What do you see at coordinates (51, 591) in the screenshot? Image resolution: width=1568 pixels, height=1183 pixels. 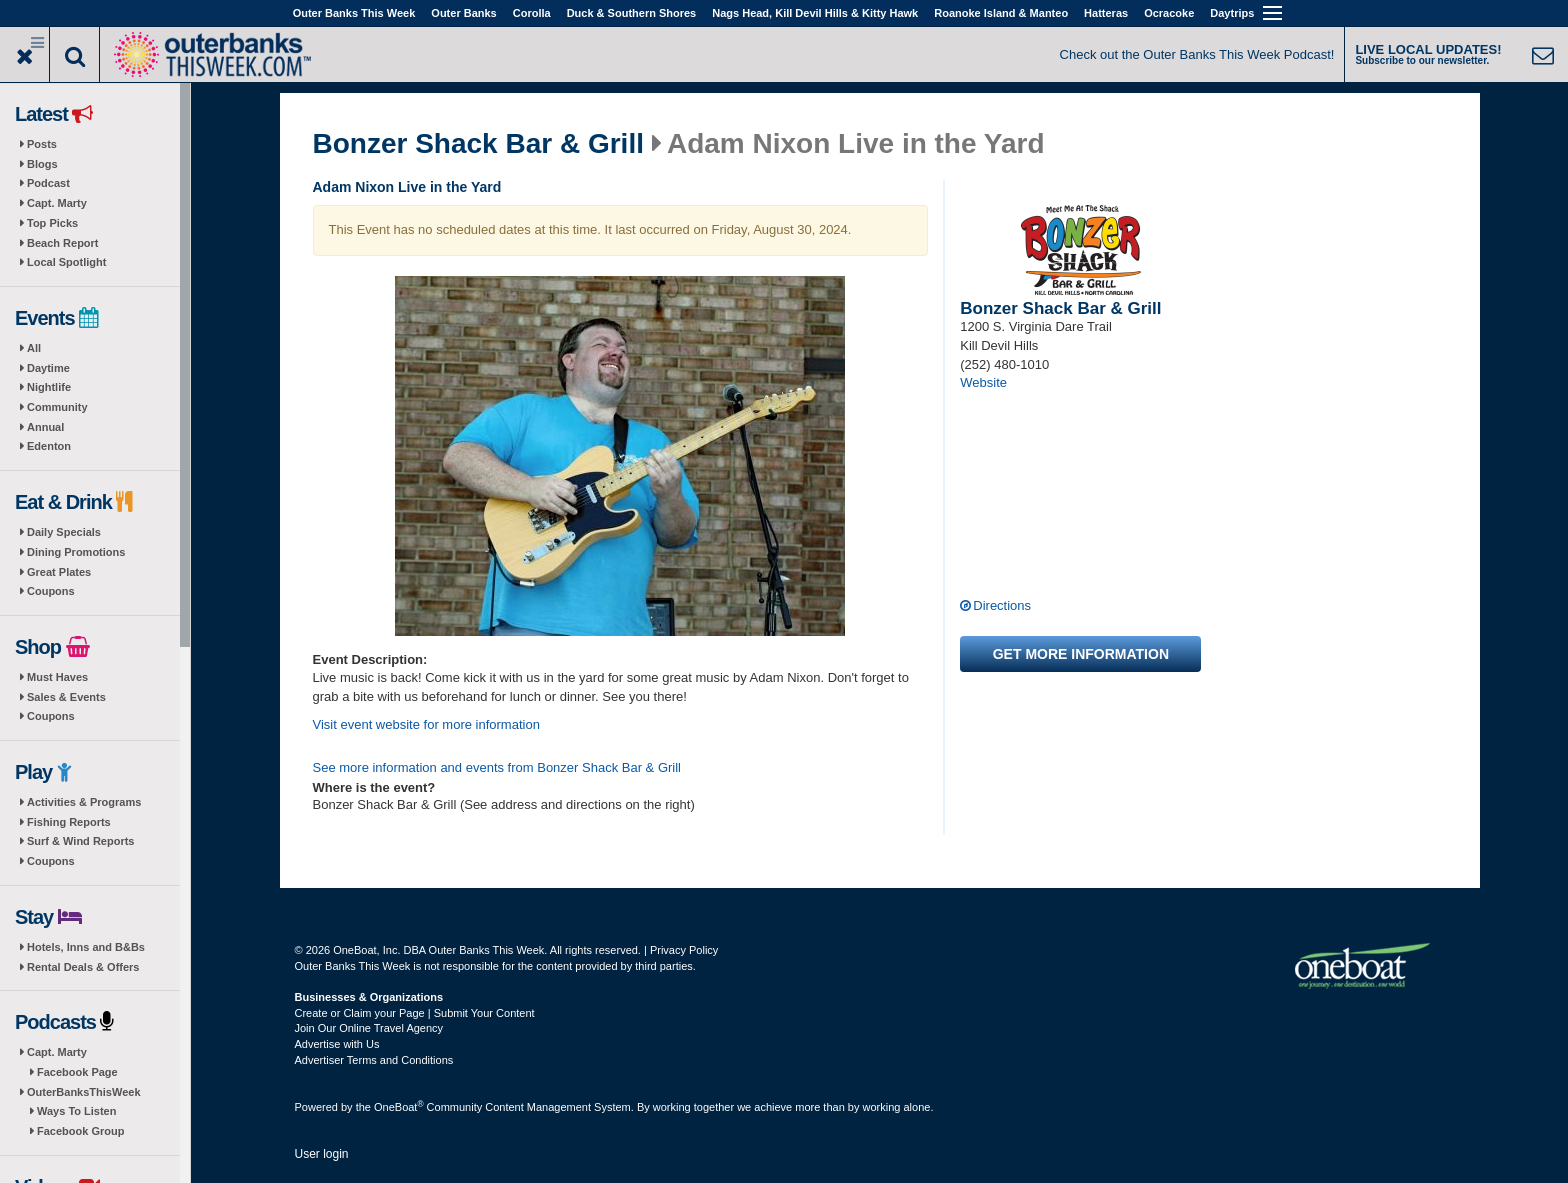 I see `Coupons` at bounding box center [51, 591].